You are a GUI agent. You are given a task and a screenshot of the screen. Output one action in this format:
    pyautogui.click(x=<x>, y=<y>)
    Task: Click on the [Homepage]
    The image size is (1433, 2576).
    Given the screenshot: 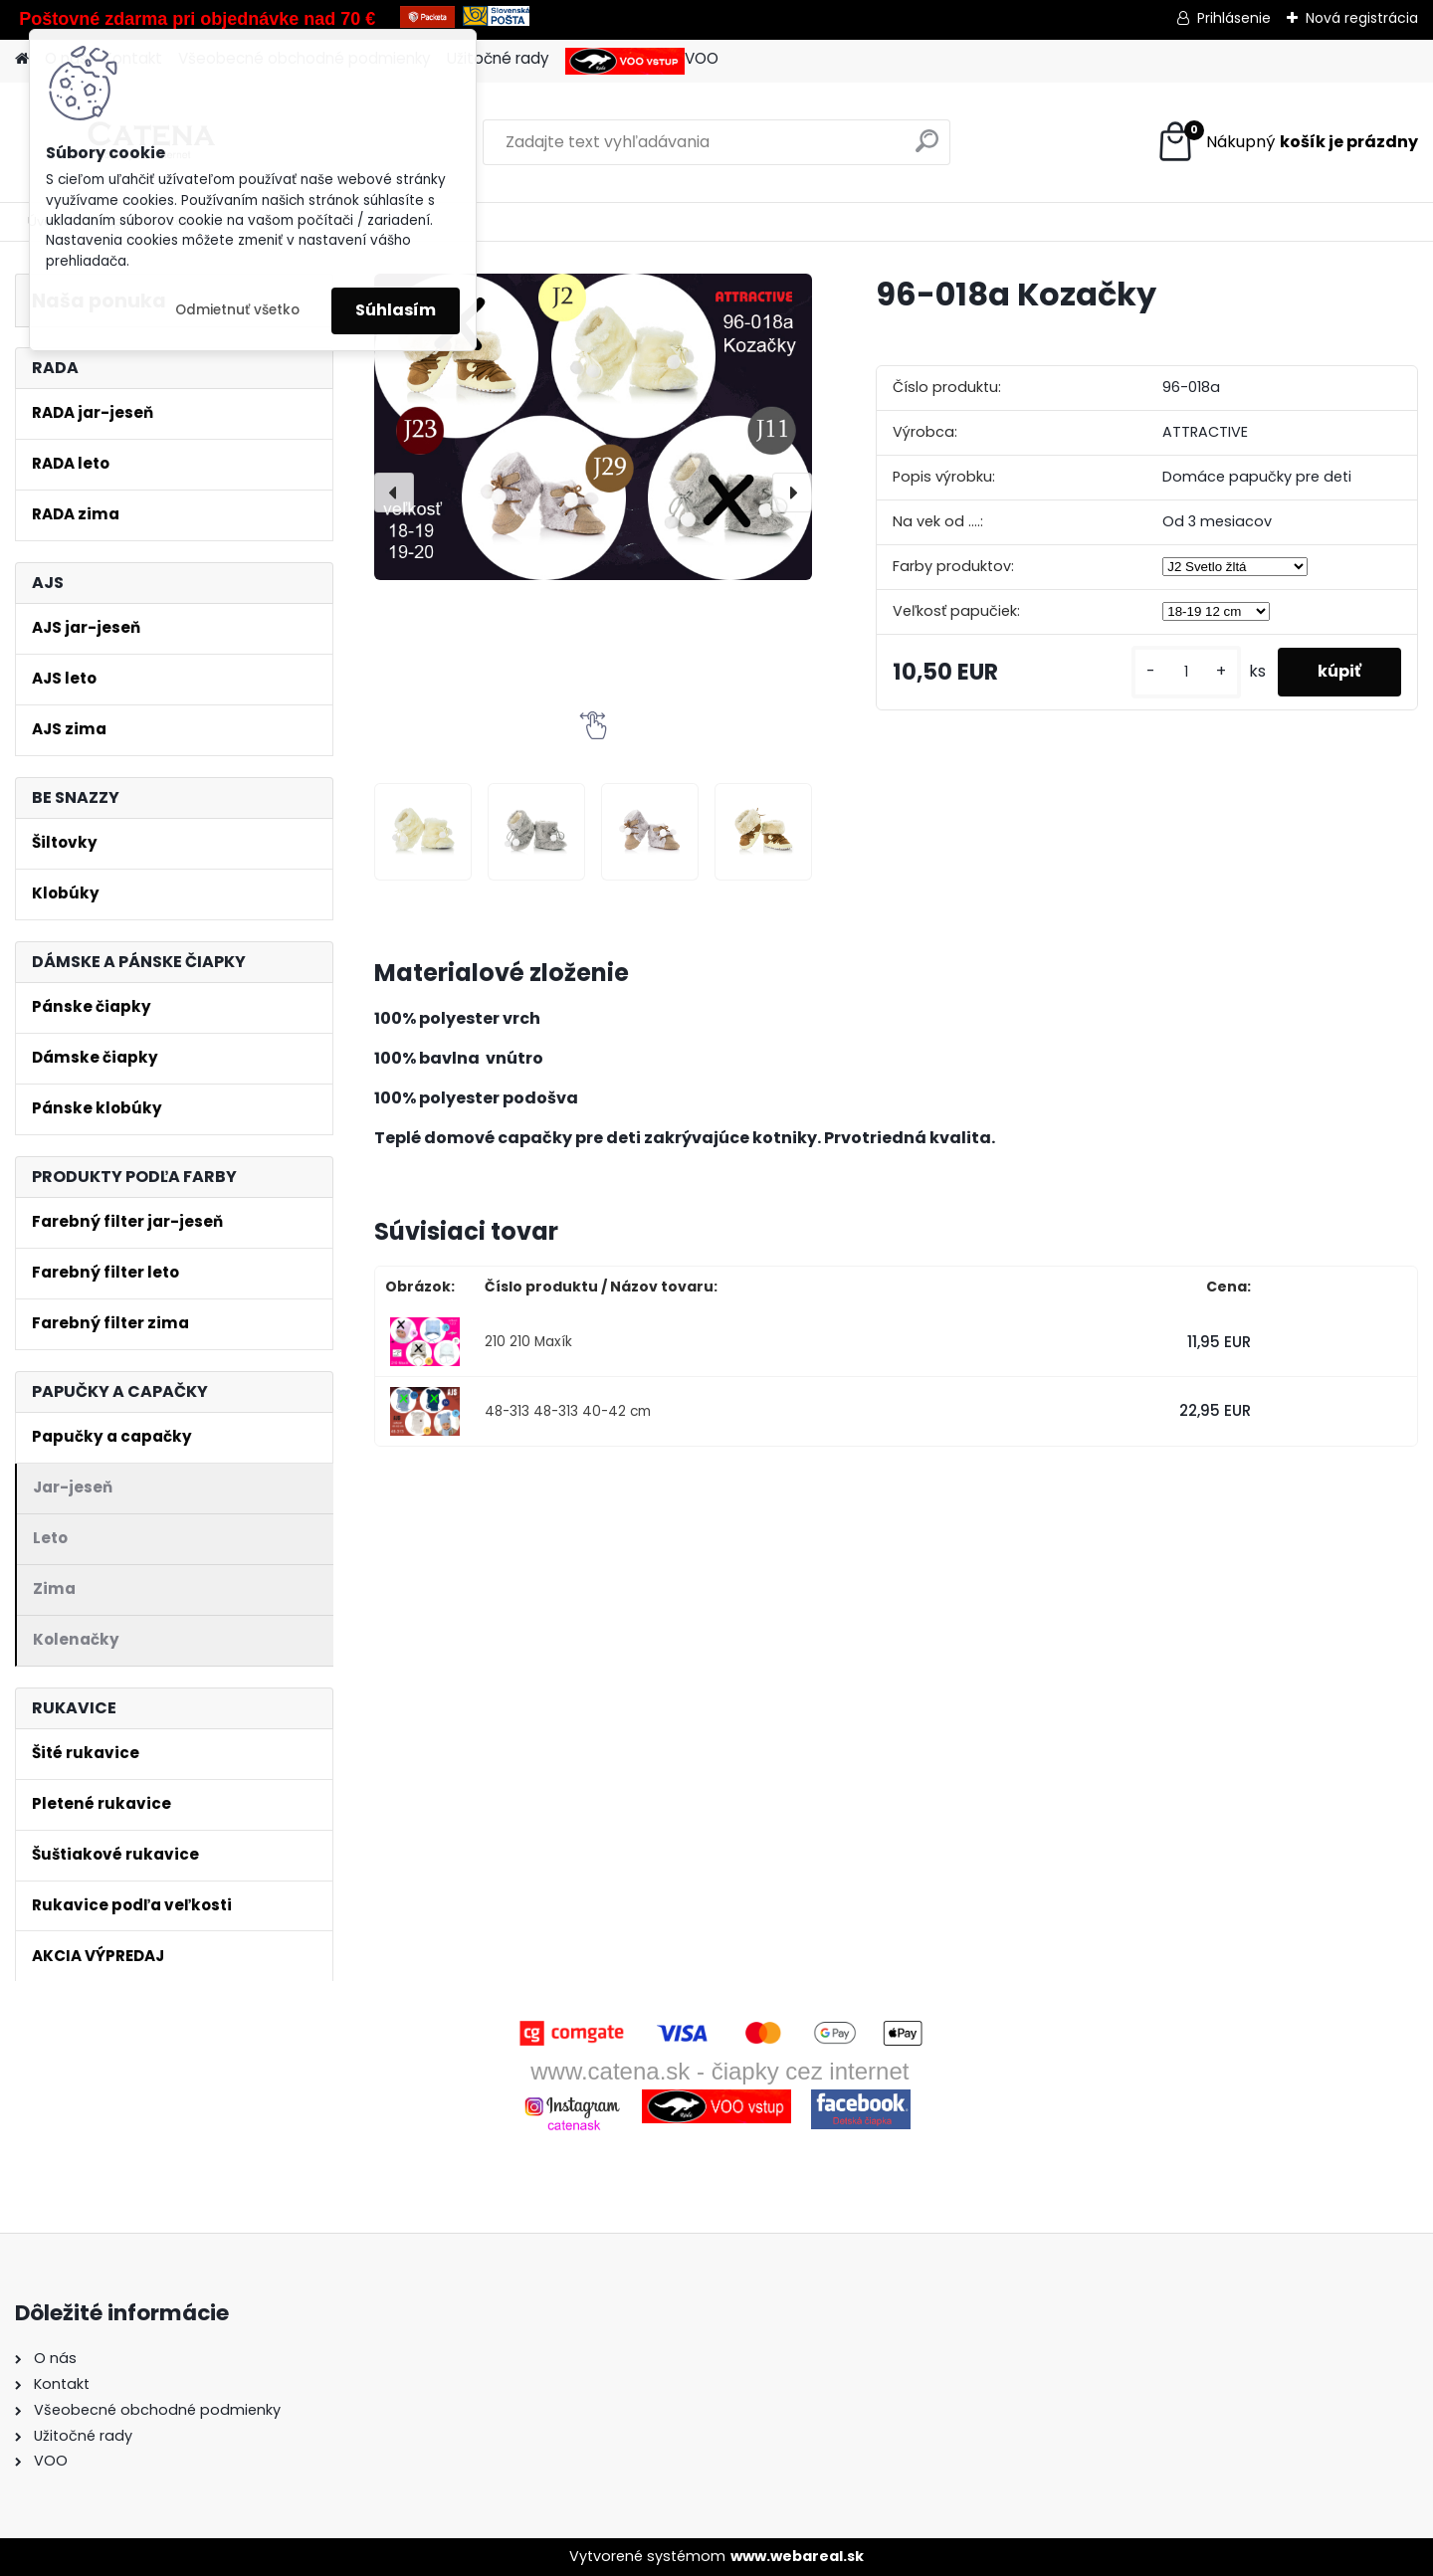 What is the action you would take?
    pyautogui.click(x=22, y=59)
    